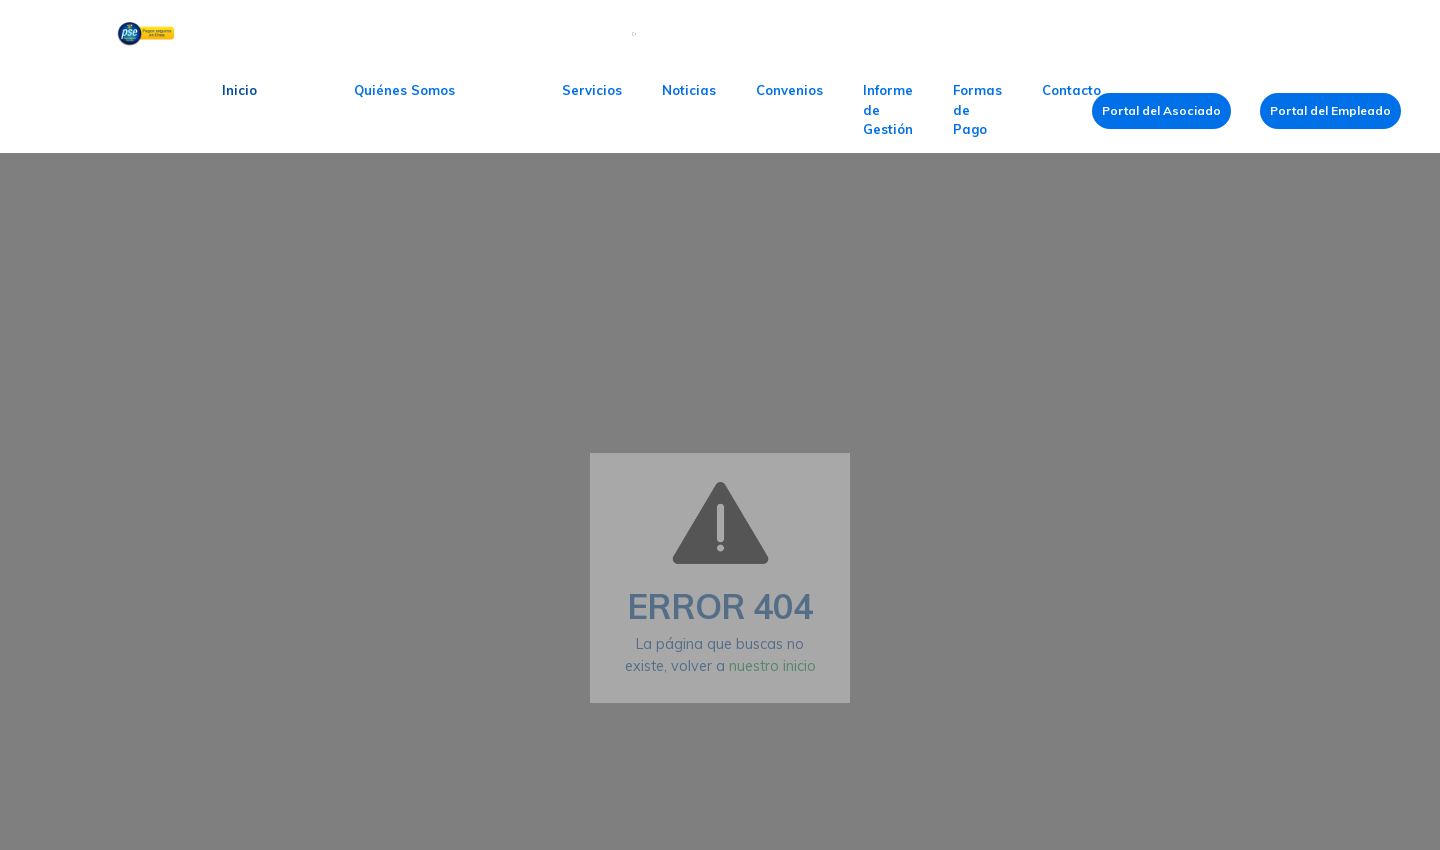  Describe the element at coordinates (592, 90) in the screenshot. I see `Servicios` at that location.